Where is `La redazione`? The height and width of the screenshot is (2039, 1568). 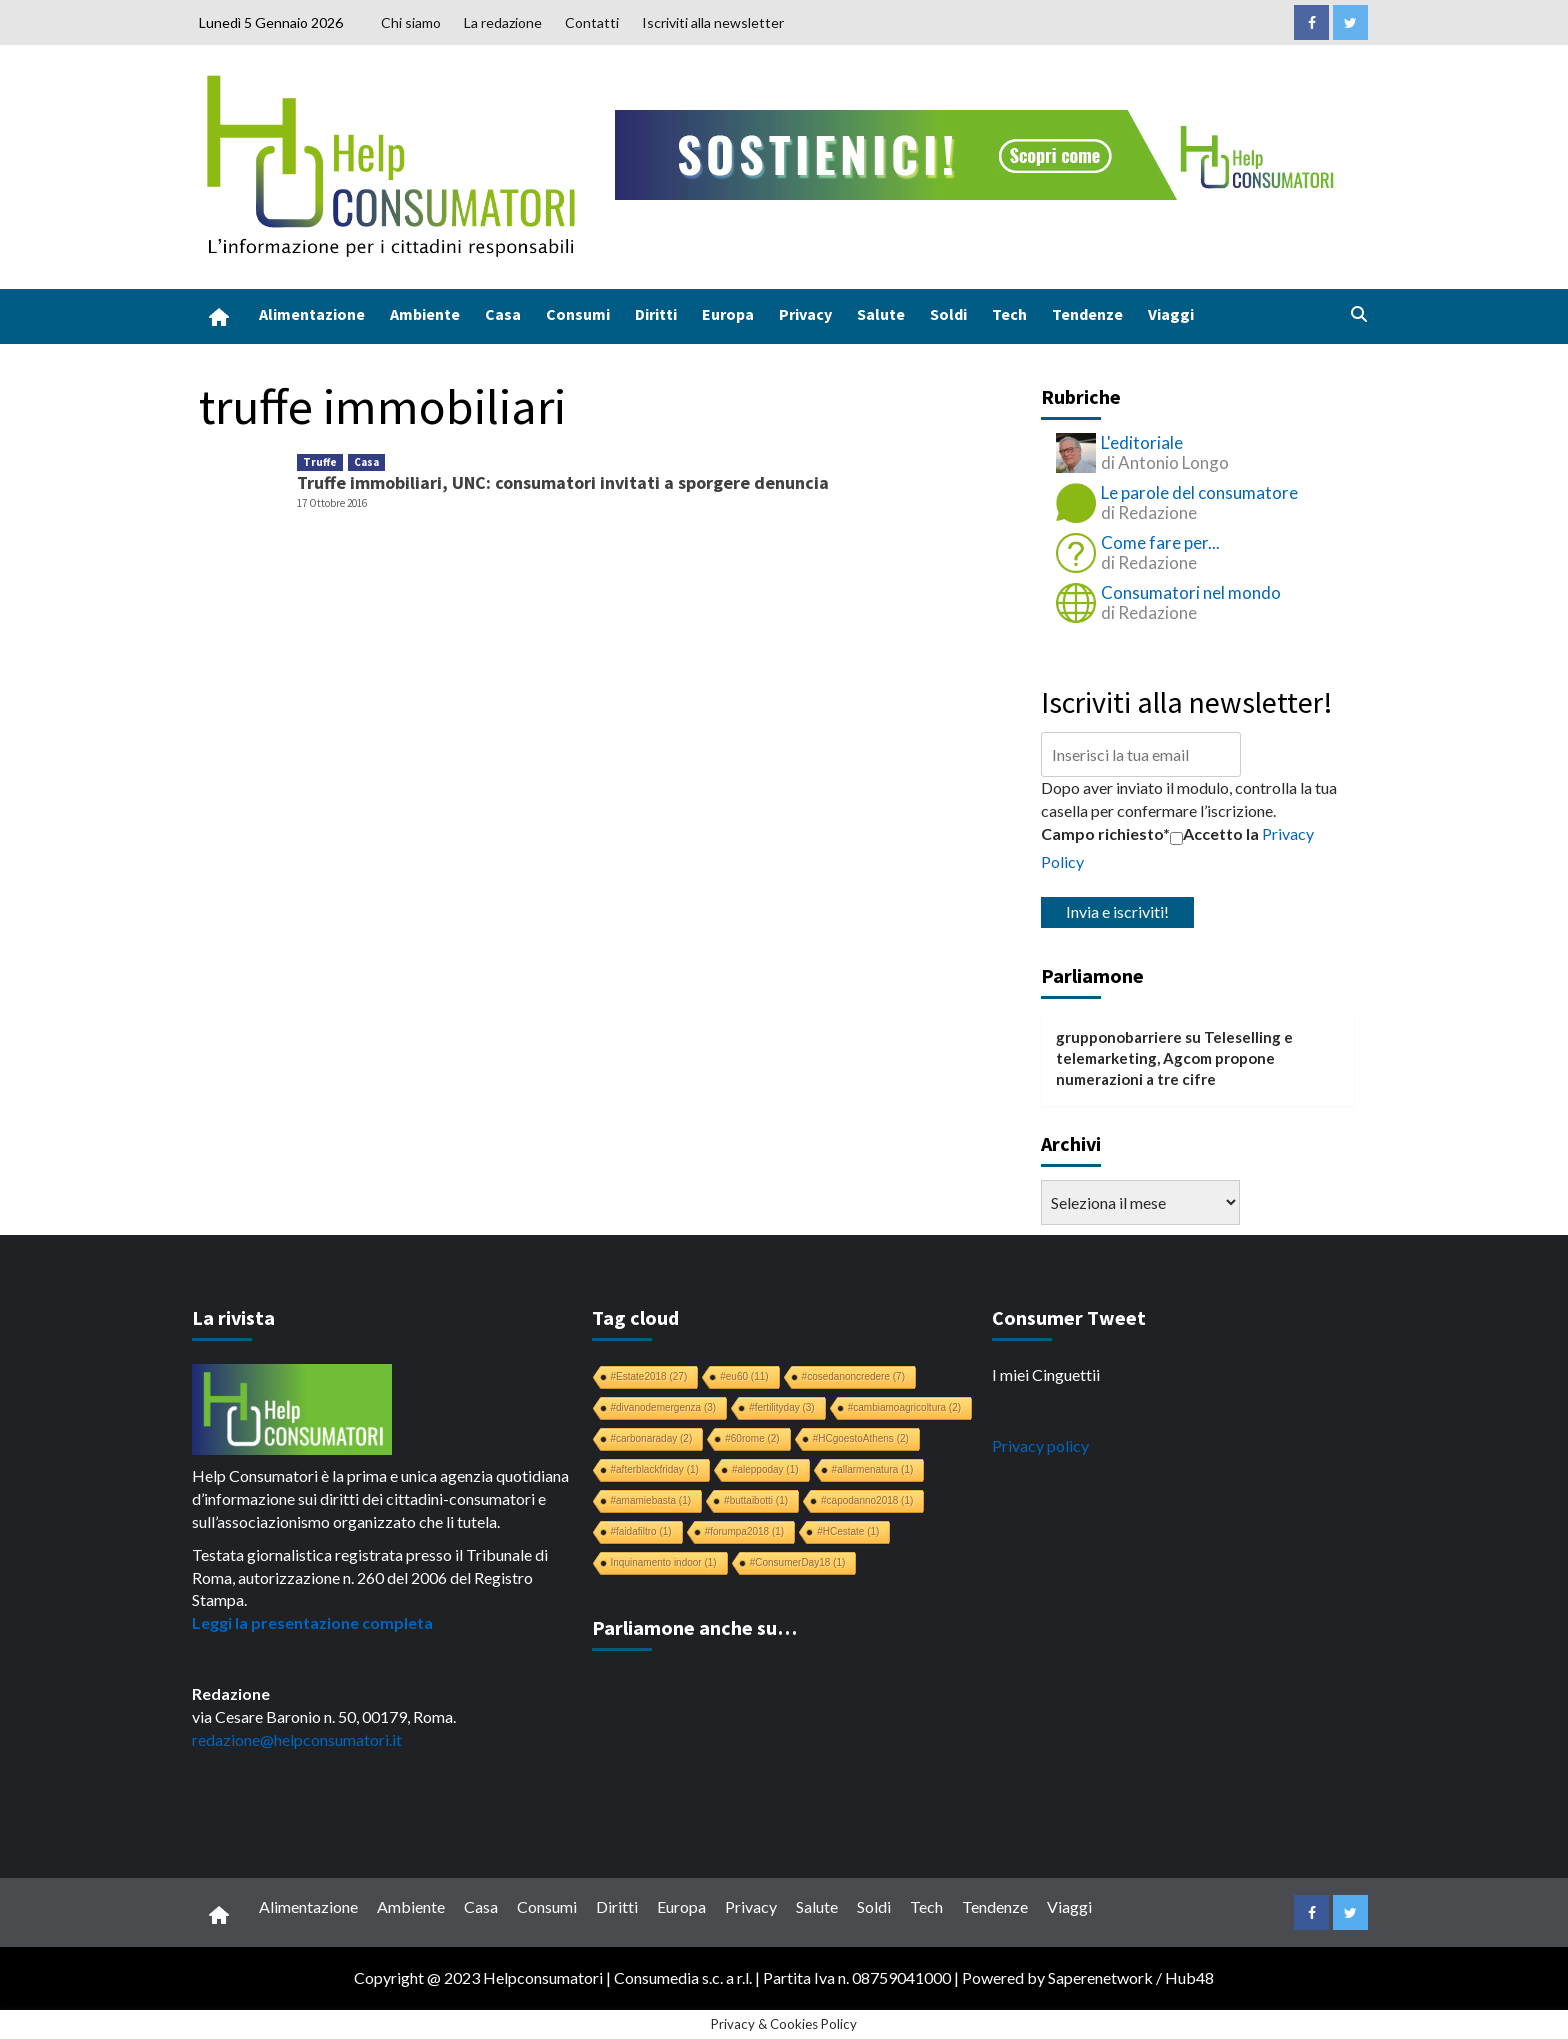
La redazione is located at coordinates (503, 22).